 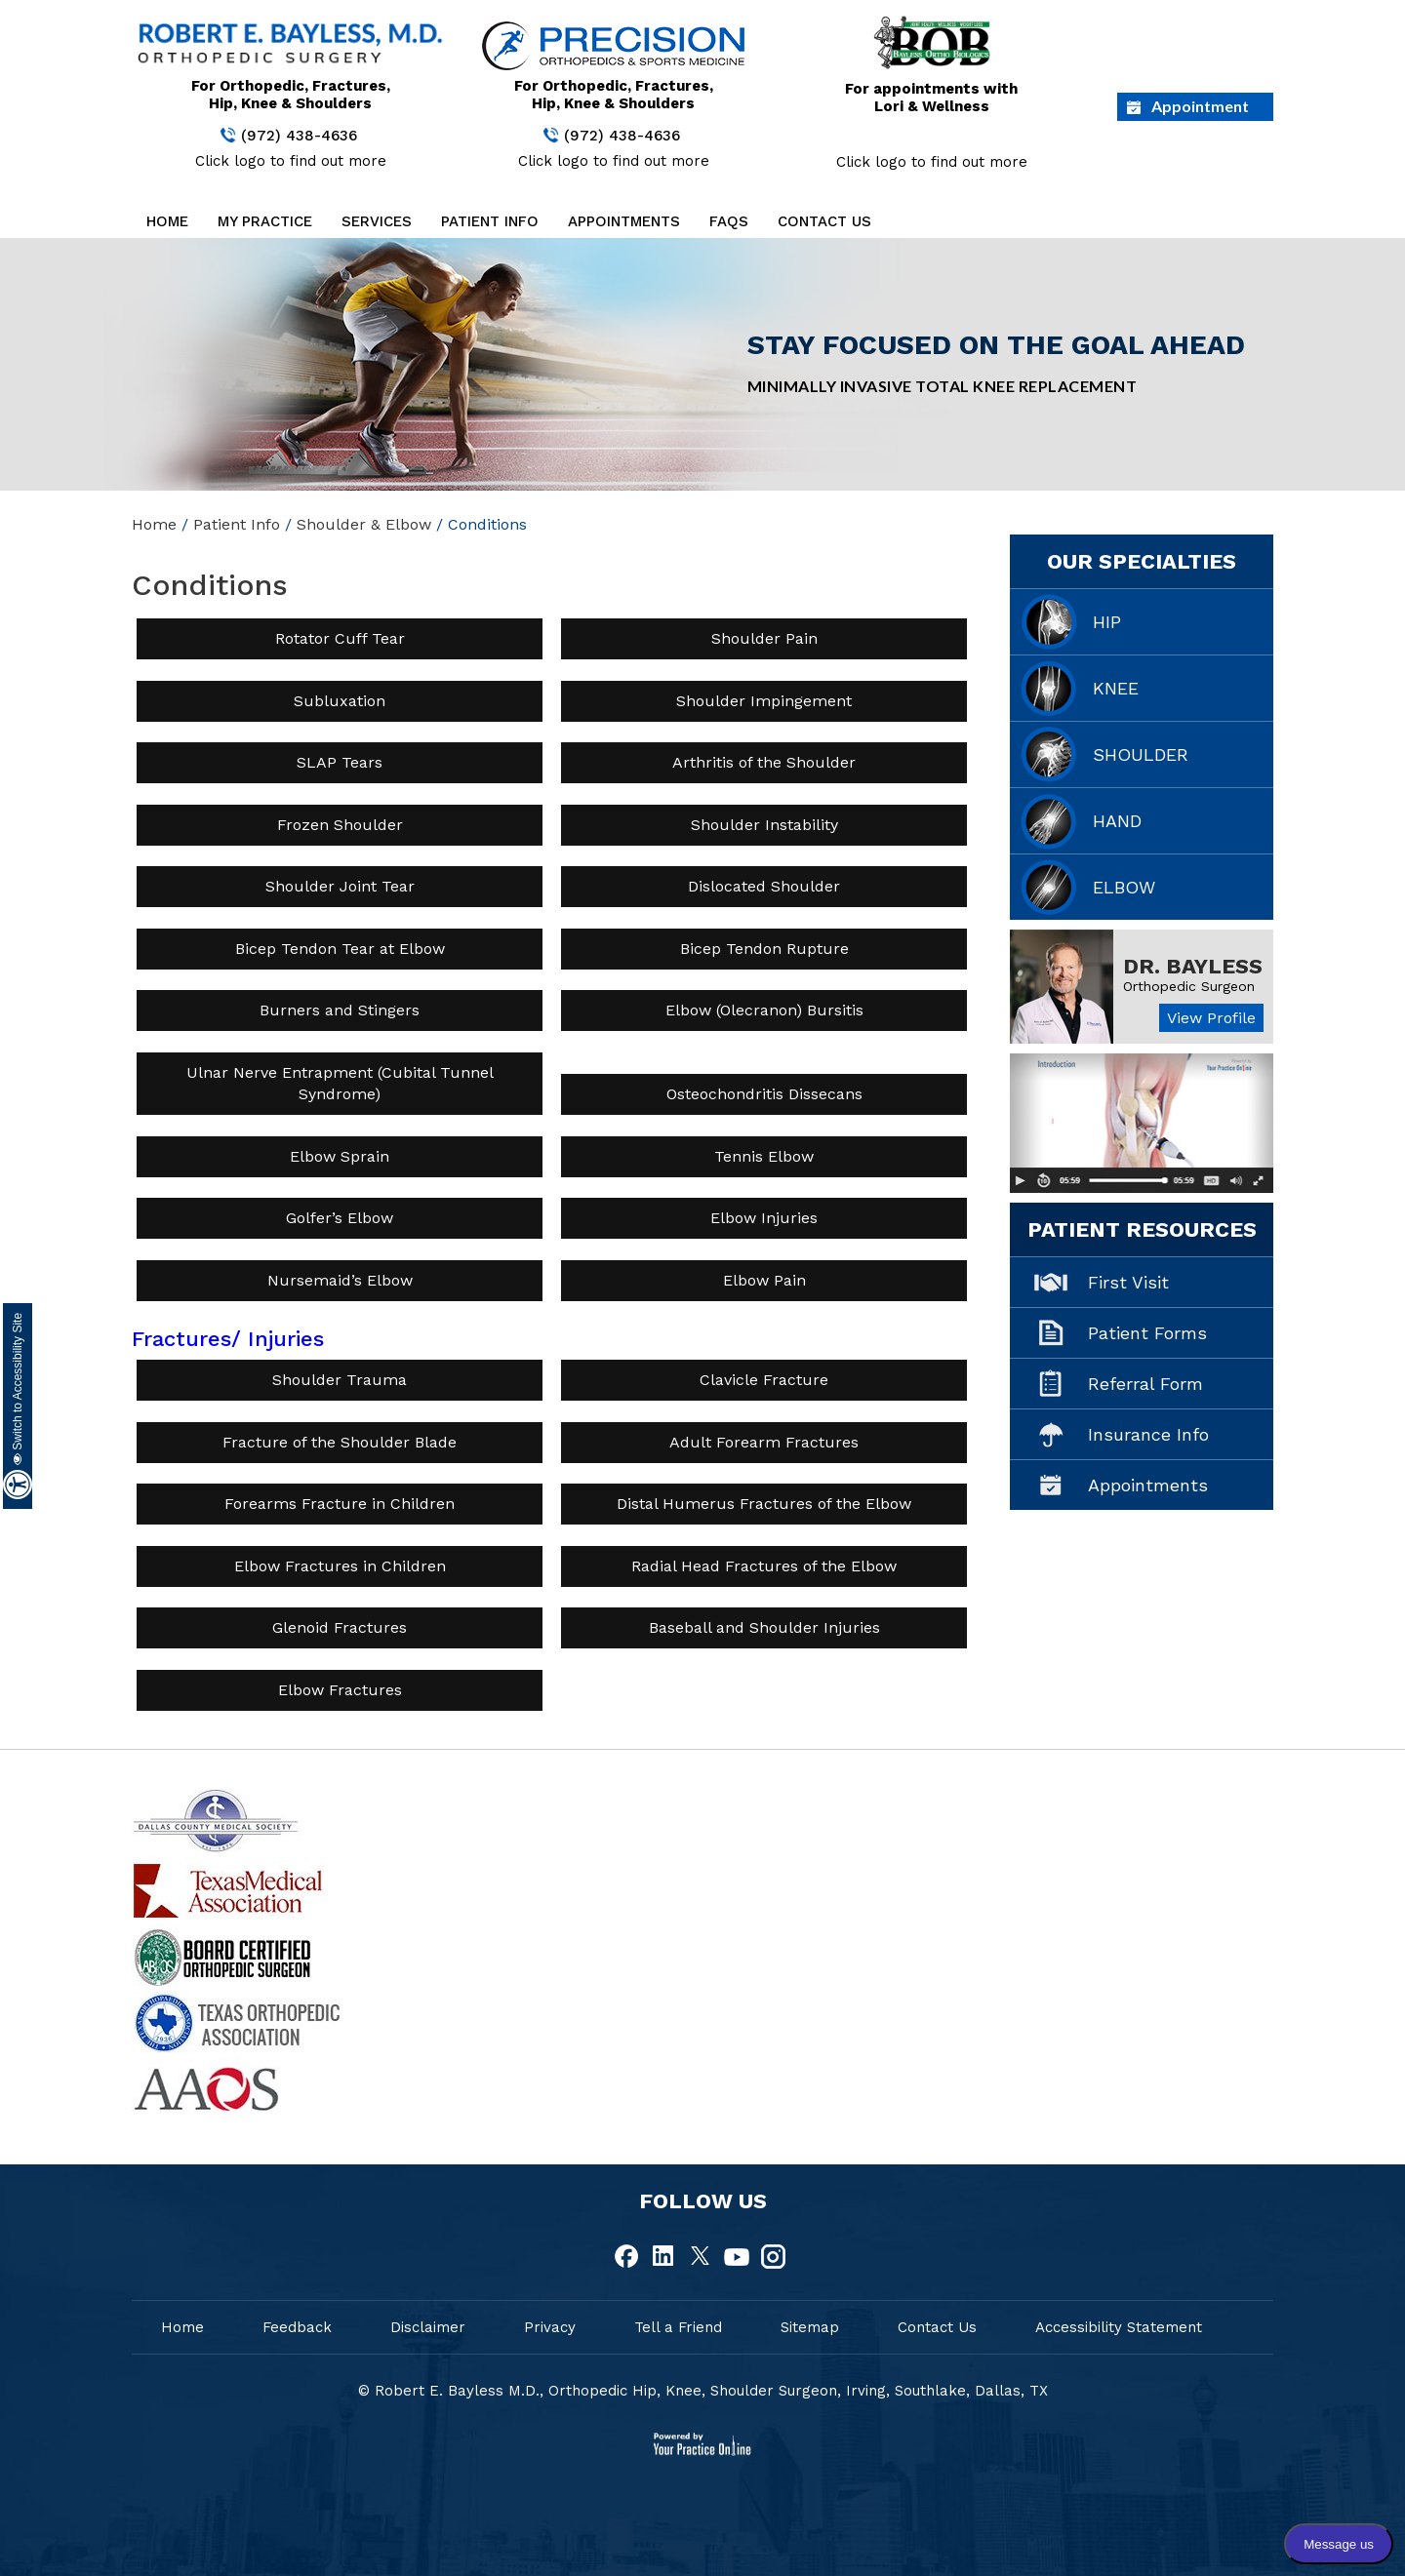 What do you see at coordinates (167, 221) in the screenshot?
I see `Home` at bounding box center [167, 221].